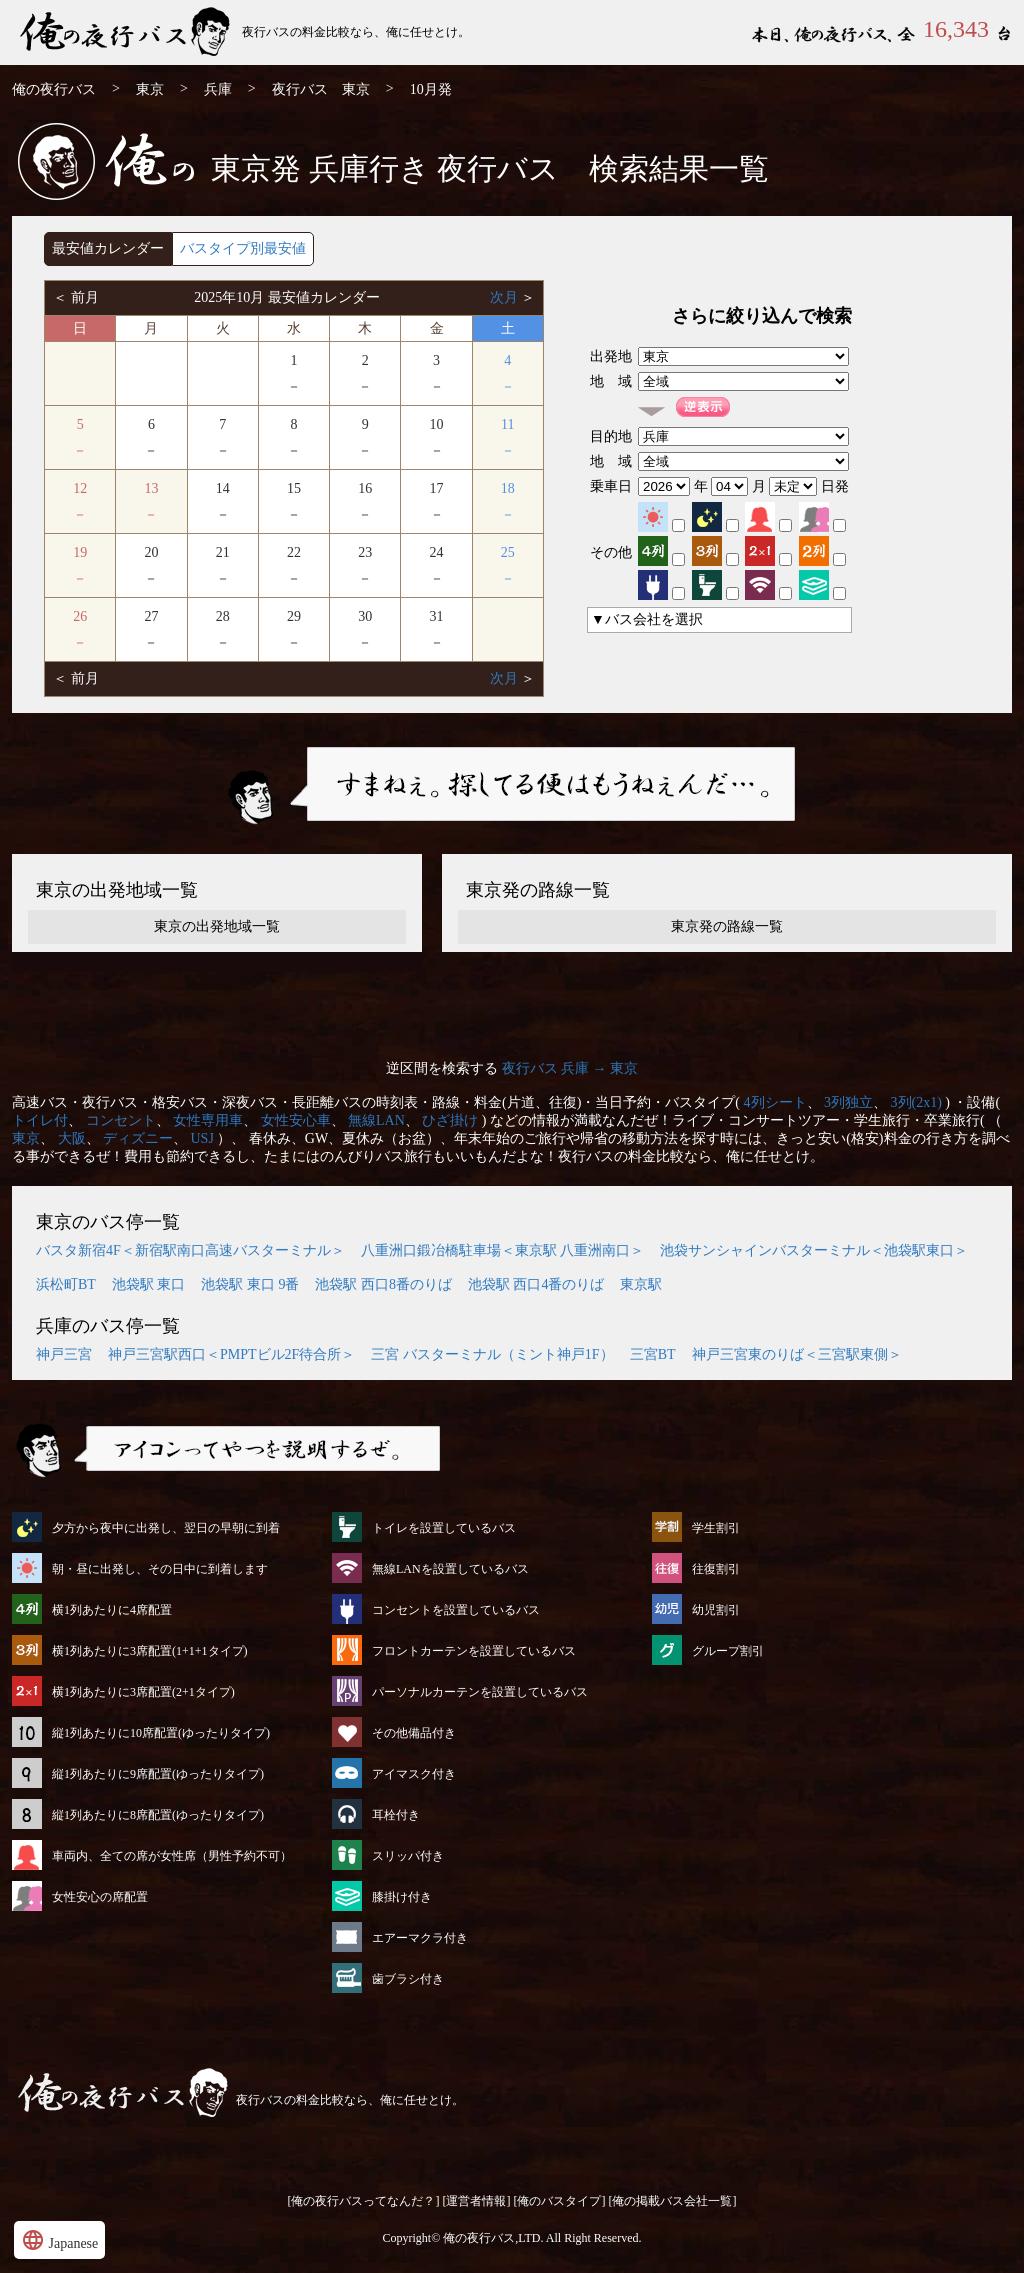 Image resolution: width=1024 pixels, height=2273 pixels. I want to click on 池袋サンシャインバスターミナル＜池袋駅東口＞, so click(814, 1250).